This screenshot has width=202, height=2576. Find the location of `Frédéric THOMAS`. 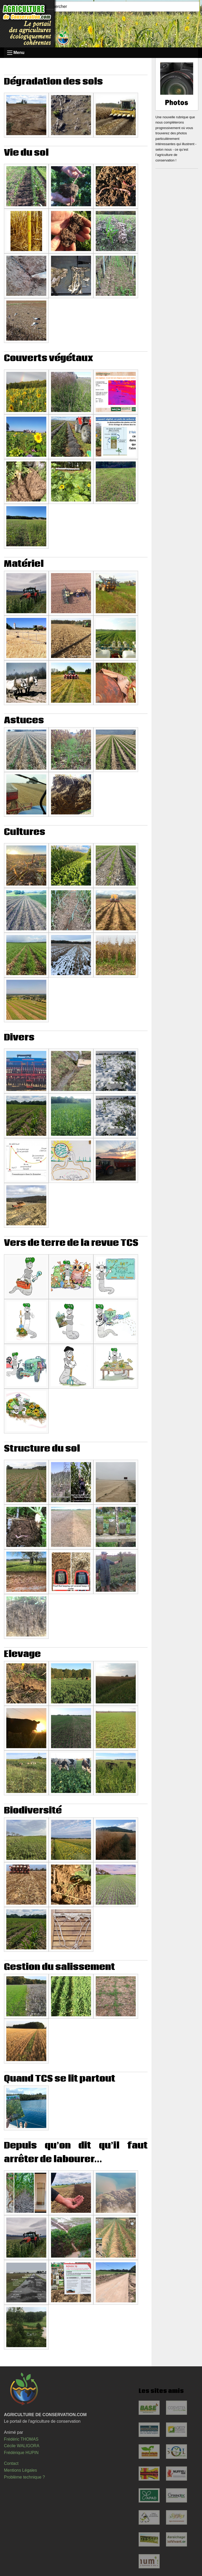

Frédéric THOMAS is located at coordinates (21, 2439).